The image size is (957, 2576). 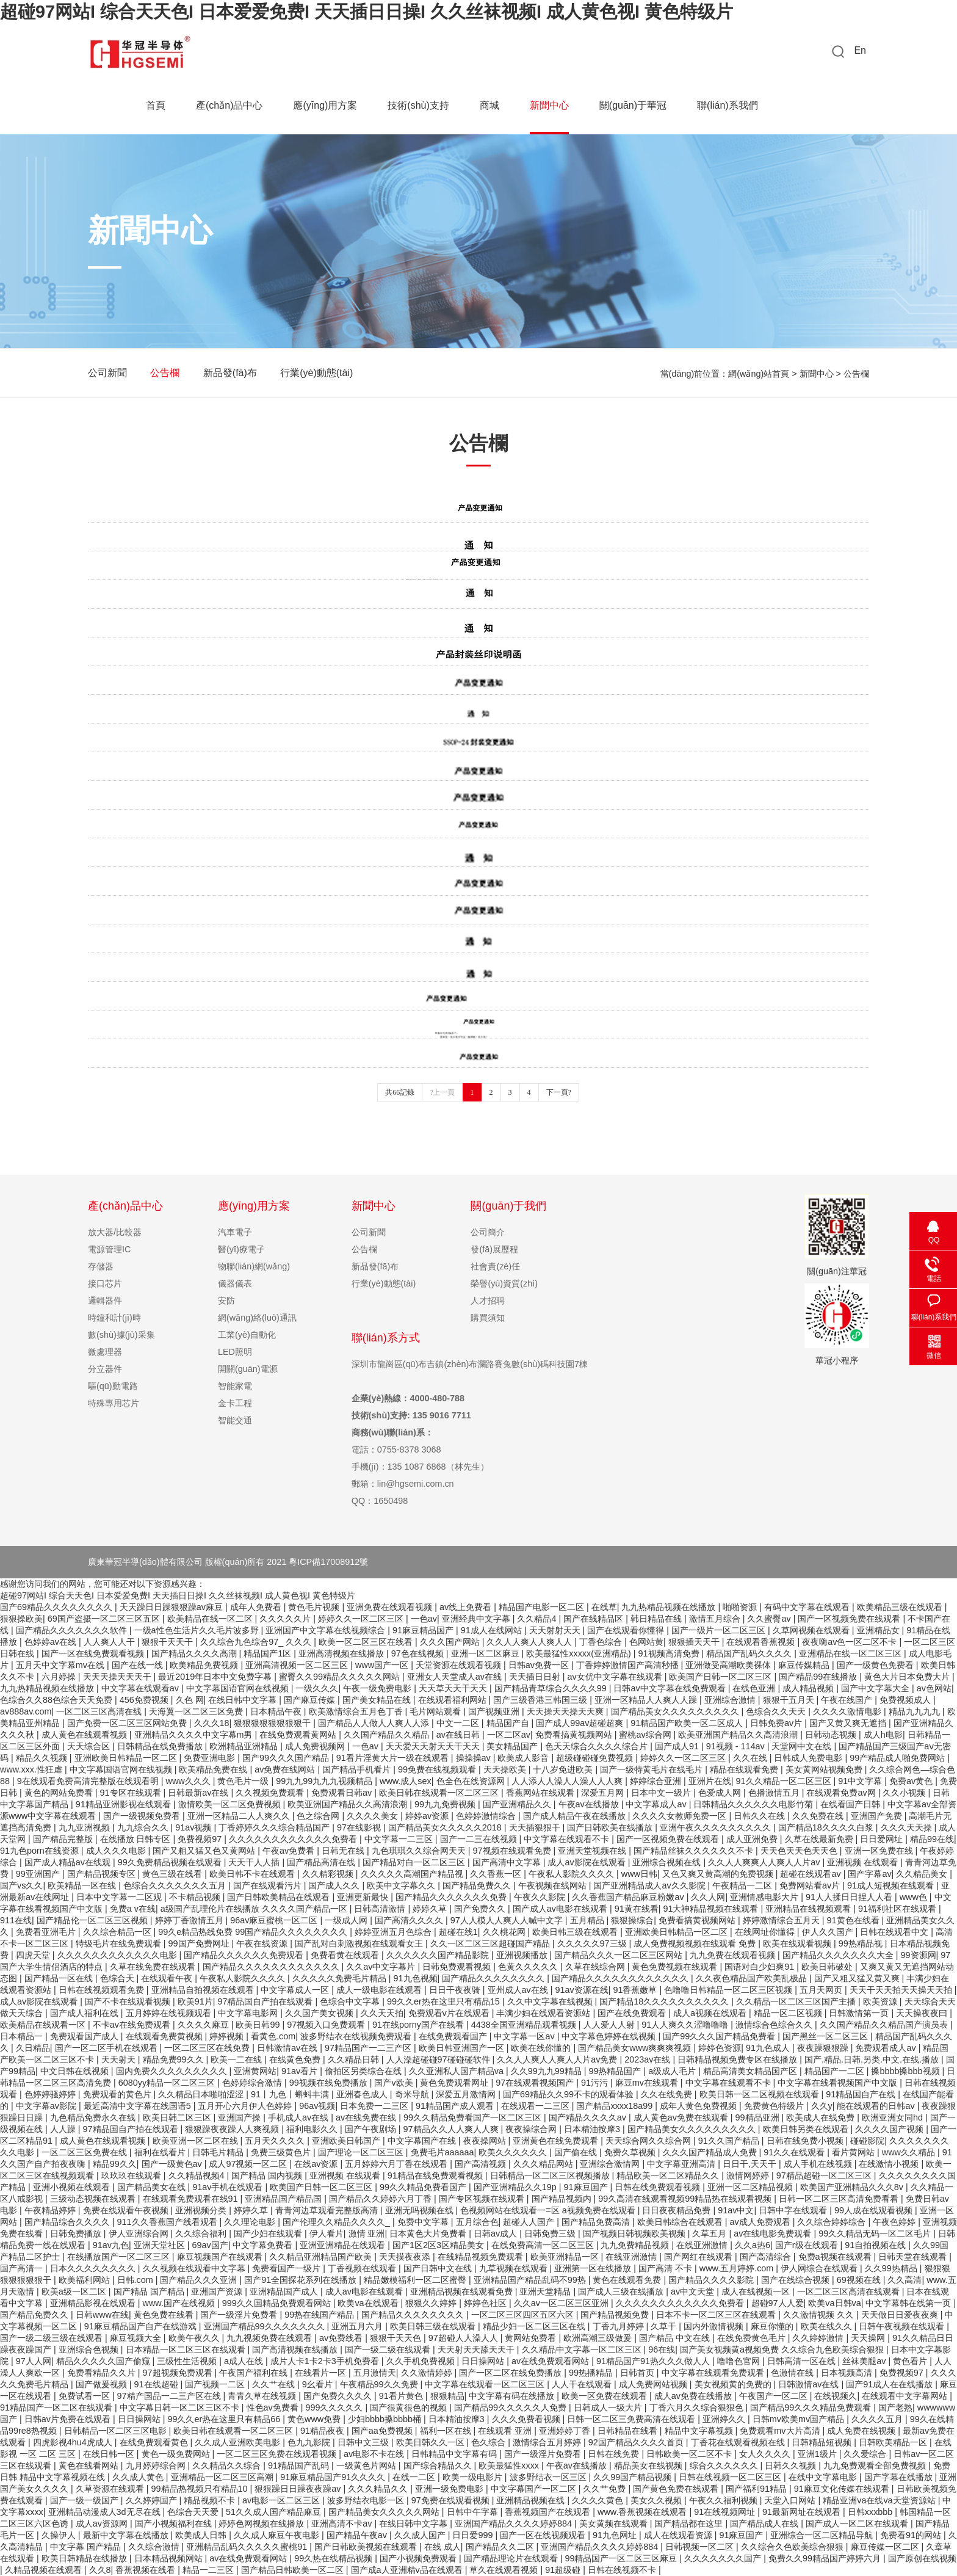 What do you see at coordinates (829, 1932) in the screenshot?
I see `伊人久久国产` at bounding box center [829, 1932].